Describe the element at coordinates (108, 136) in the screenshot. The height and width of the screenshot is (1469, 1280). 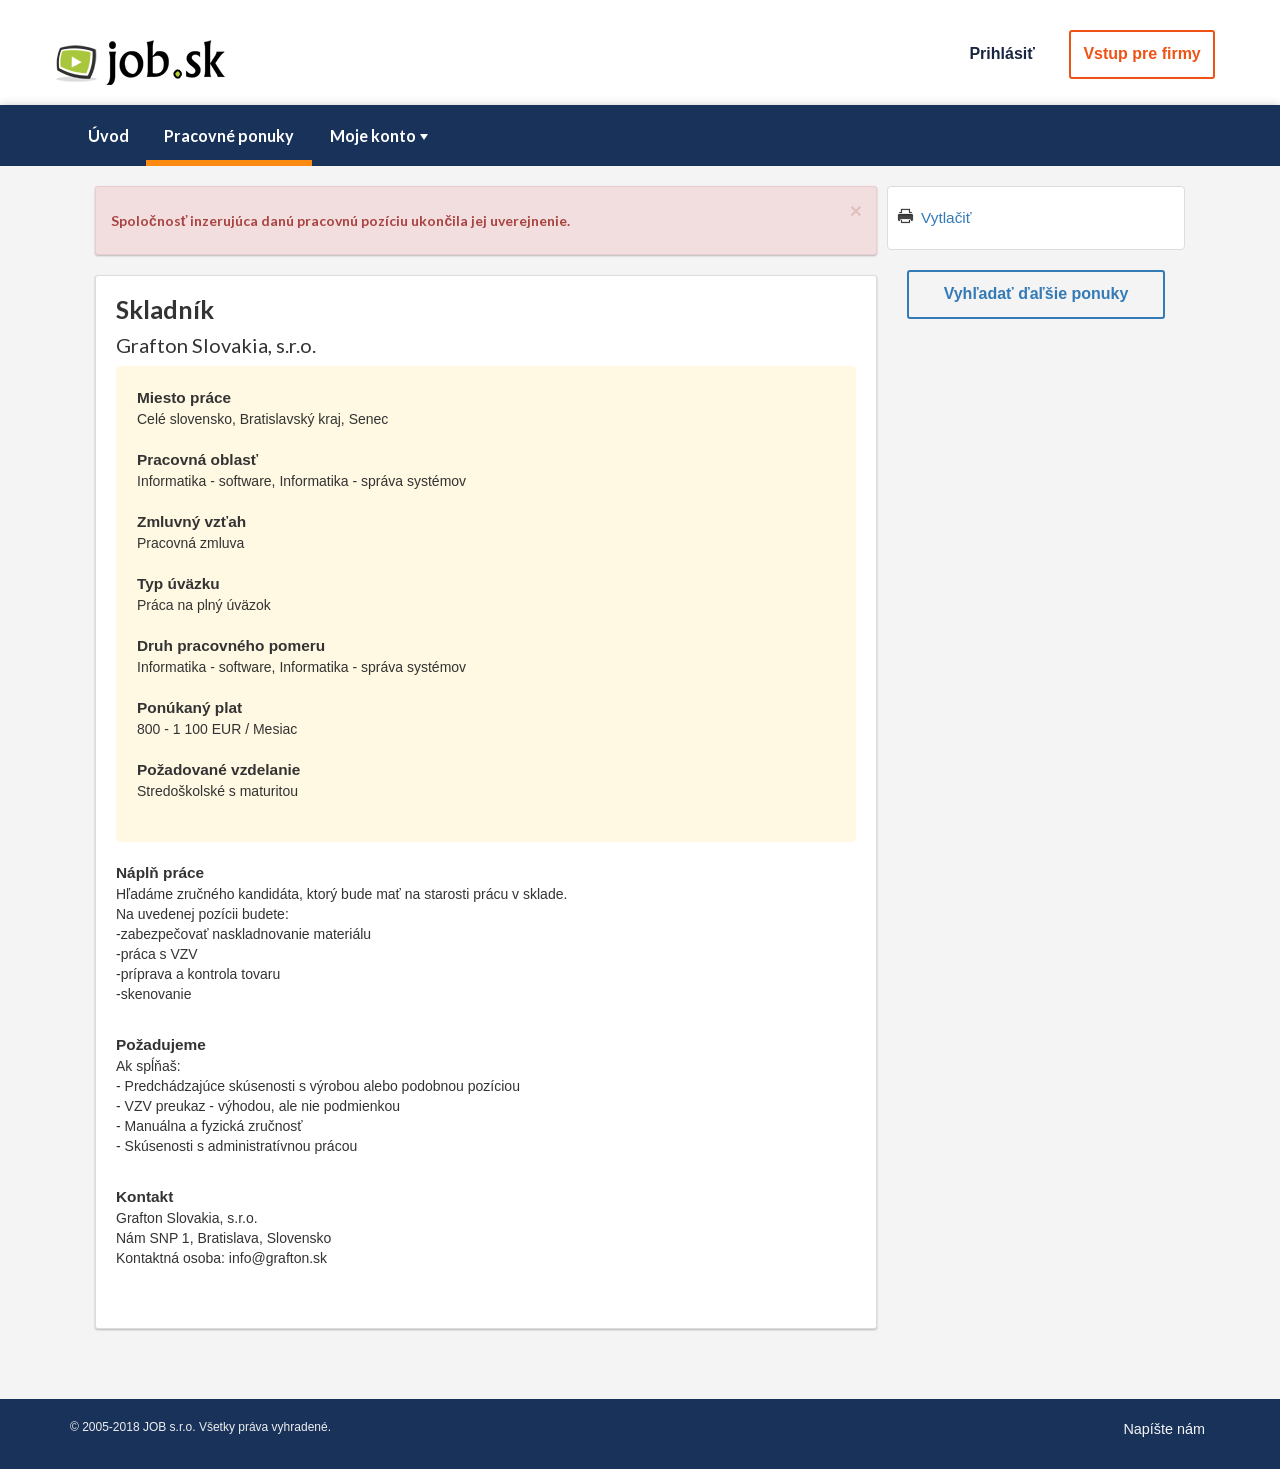
I see `[menuitem]` at that location.